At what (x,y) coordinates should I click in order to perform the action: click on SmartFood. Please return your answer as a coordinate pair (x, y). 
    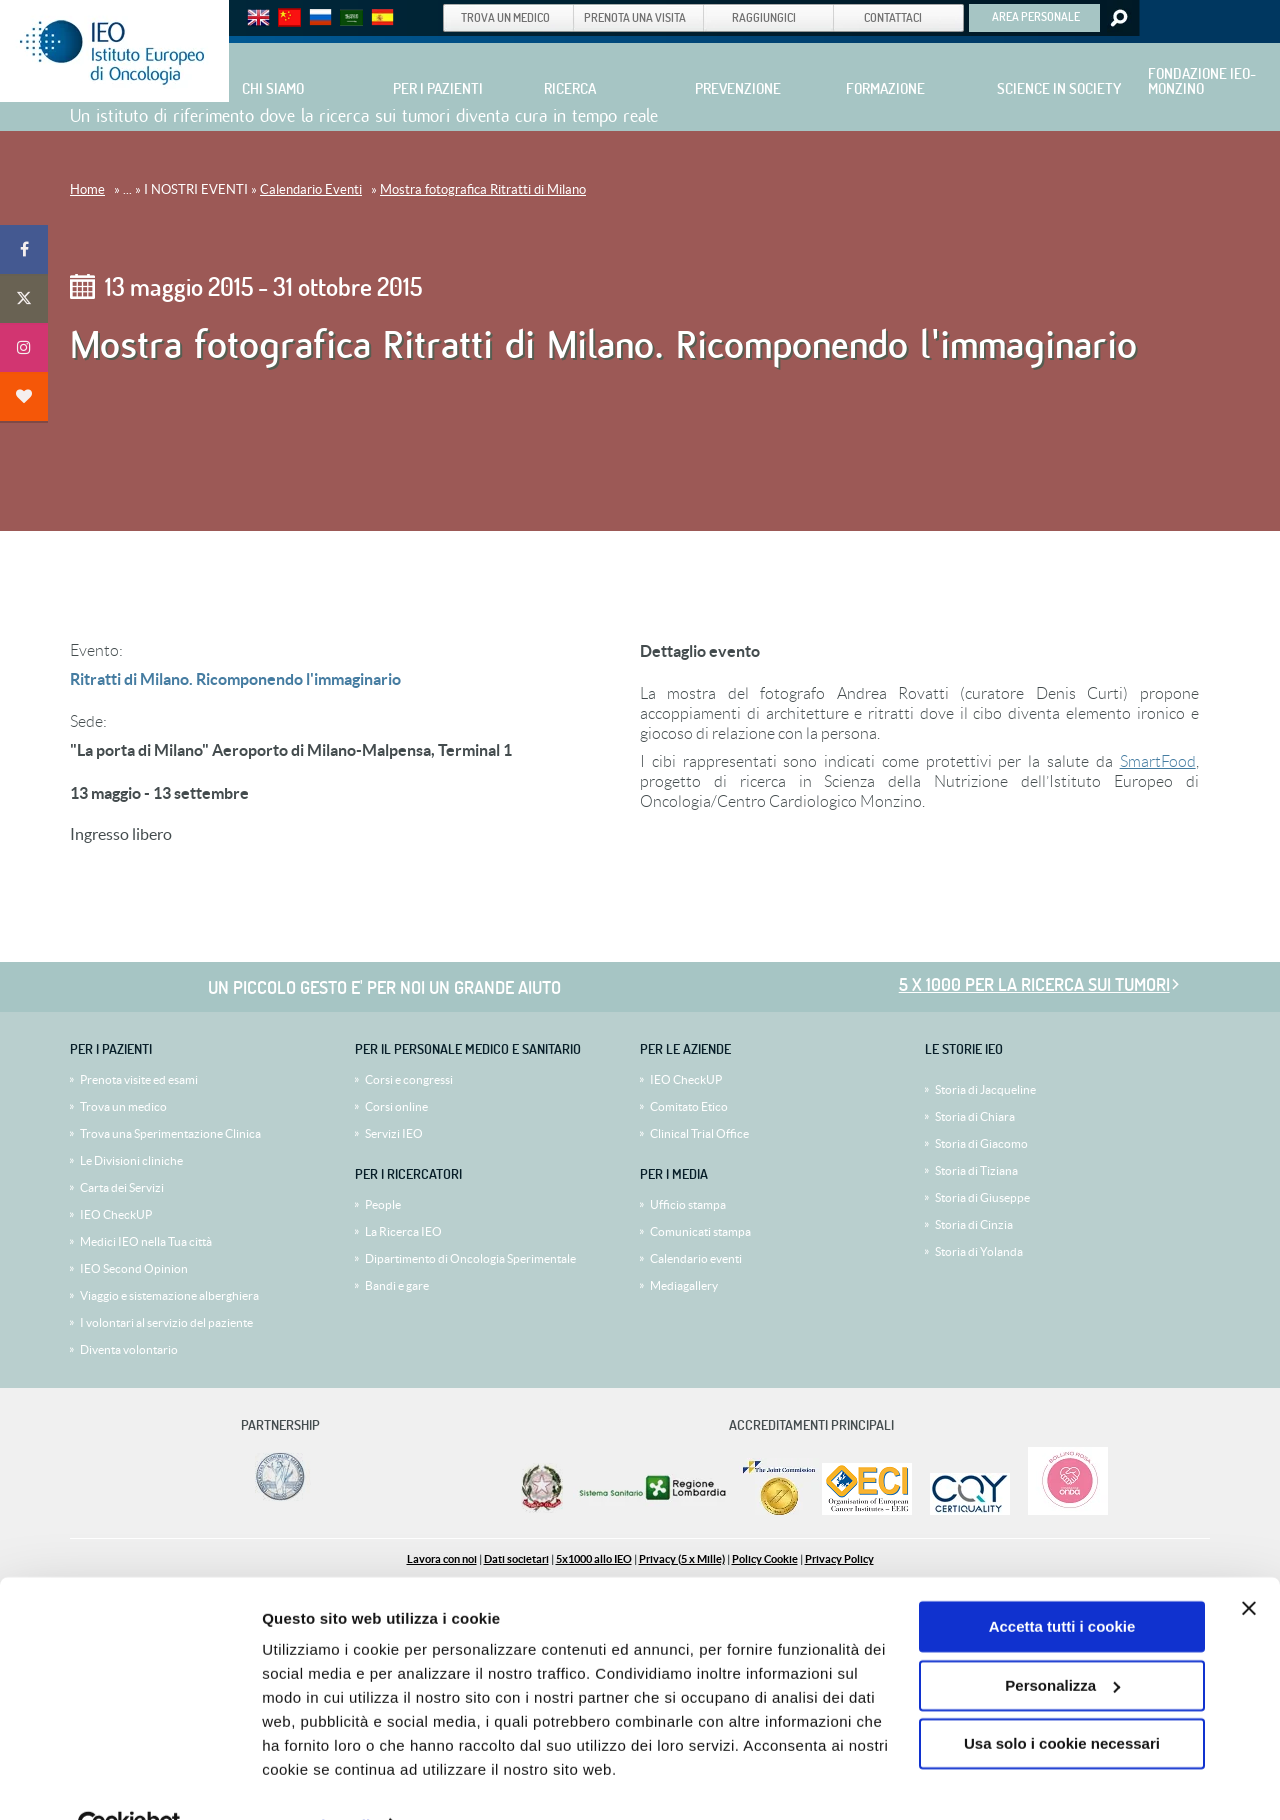
    Looking at the image, I should click on (1158, 761).